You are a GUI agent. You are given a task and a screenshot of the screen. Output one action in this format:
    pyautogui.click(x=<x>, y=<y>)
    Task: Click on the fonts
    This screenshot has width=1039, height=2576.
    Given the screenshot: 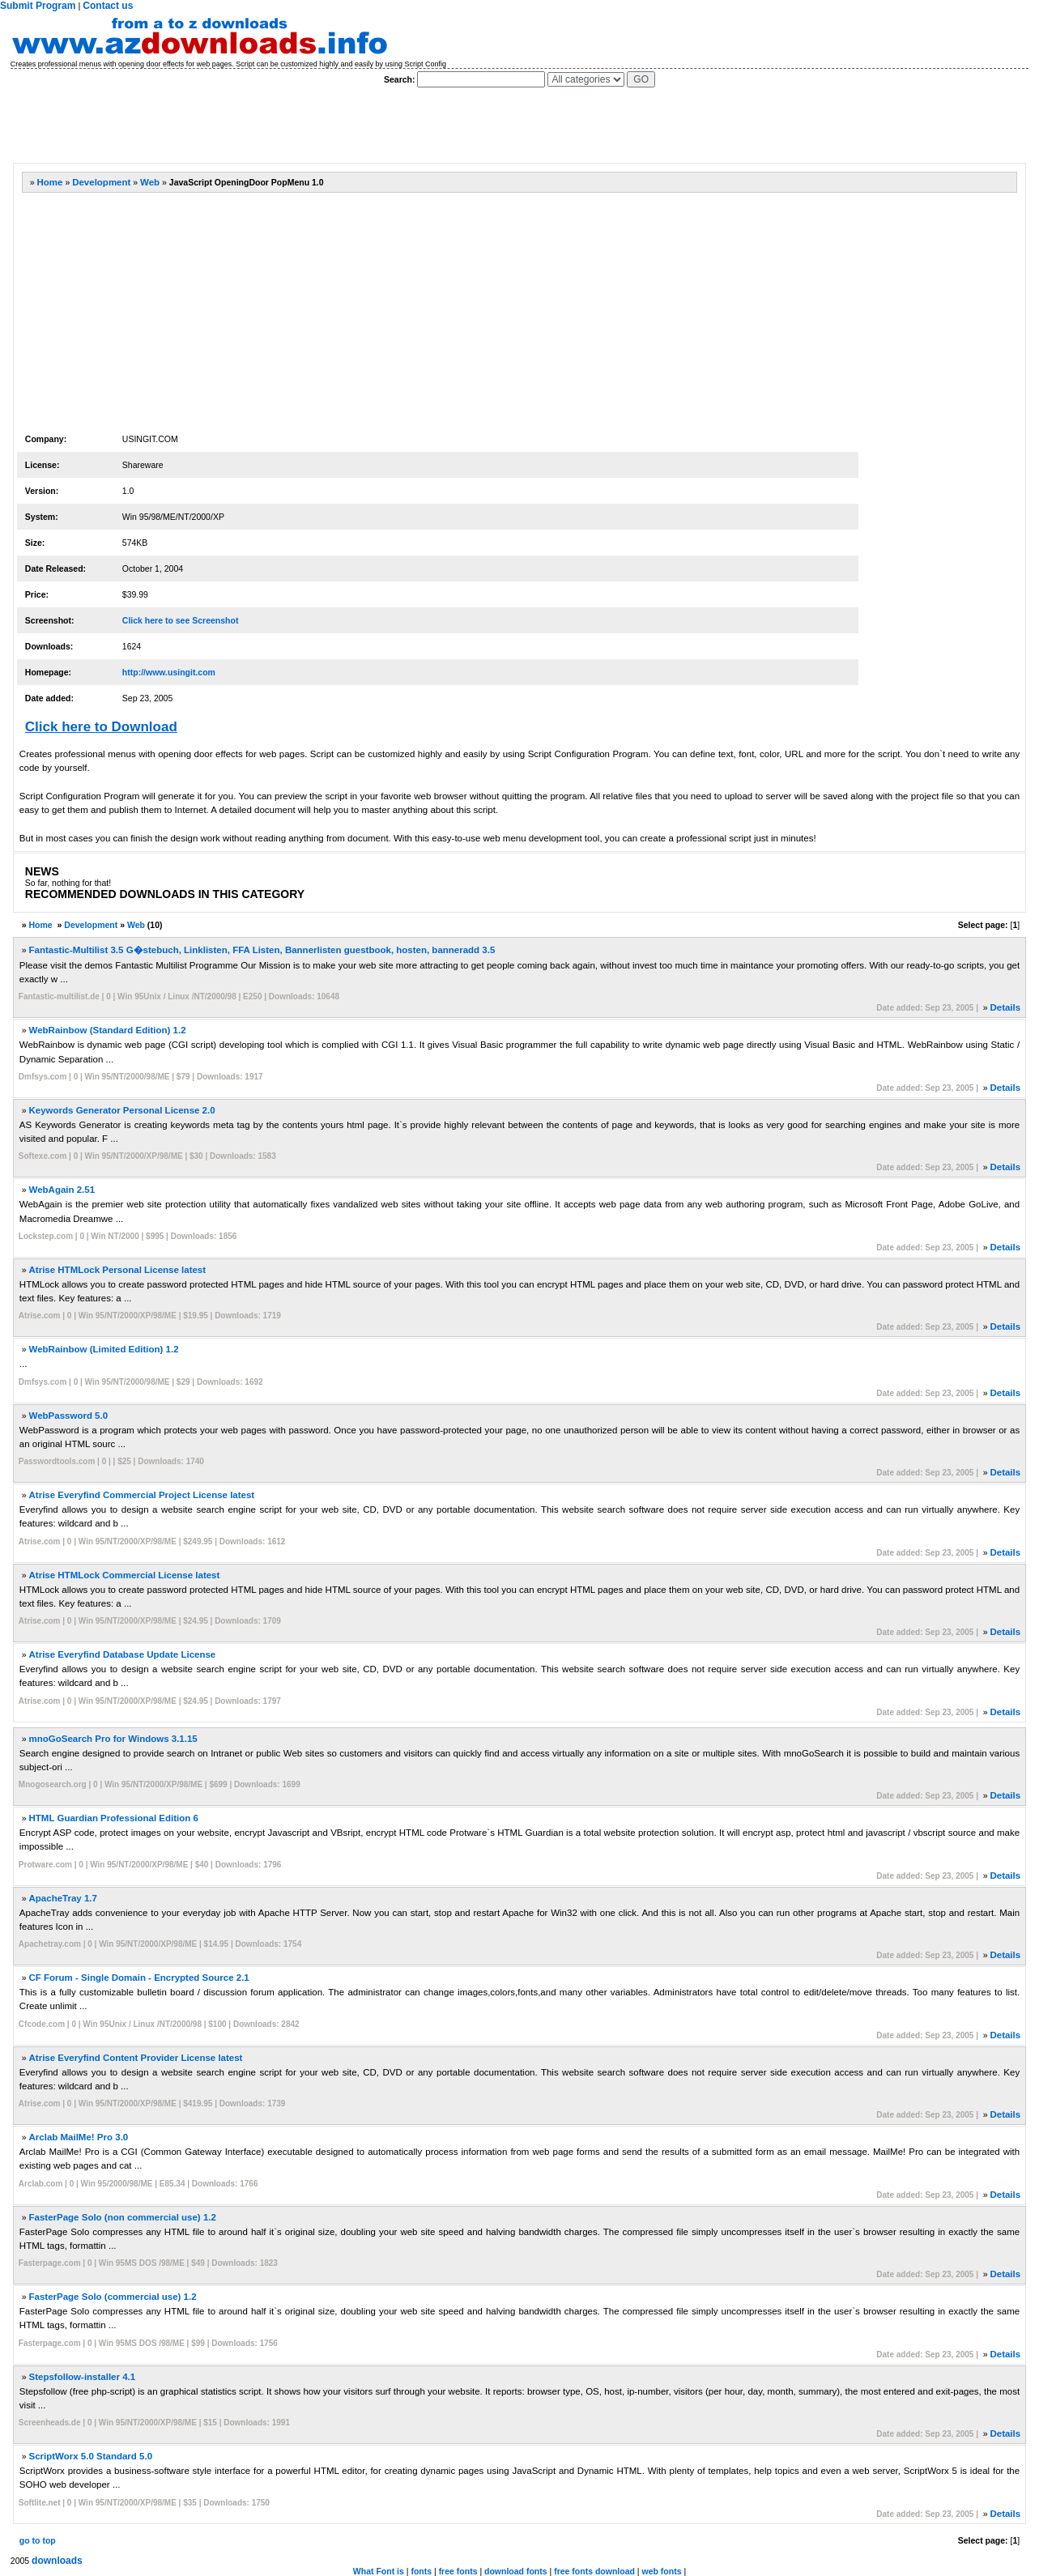 What is the action you would take?
    pyautogui.click(x=421, y=2571)
    